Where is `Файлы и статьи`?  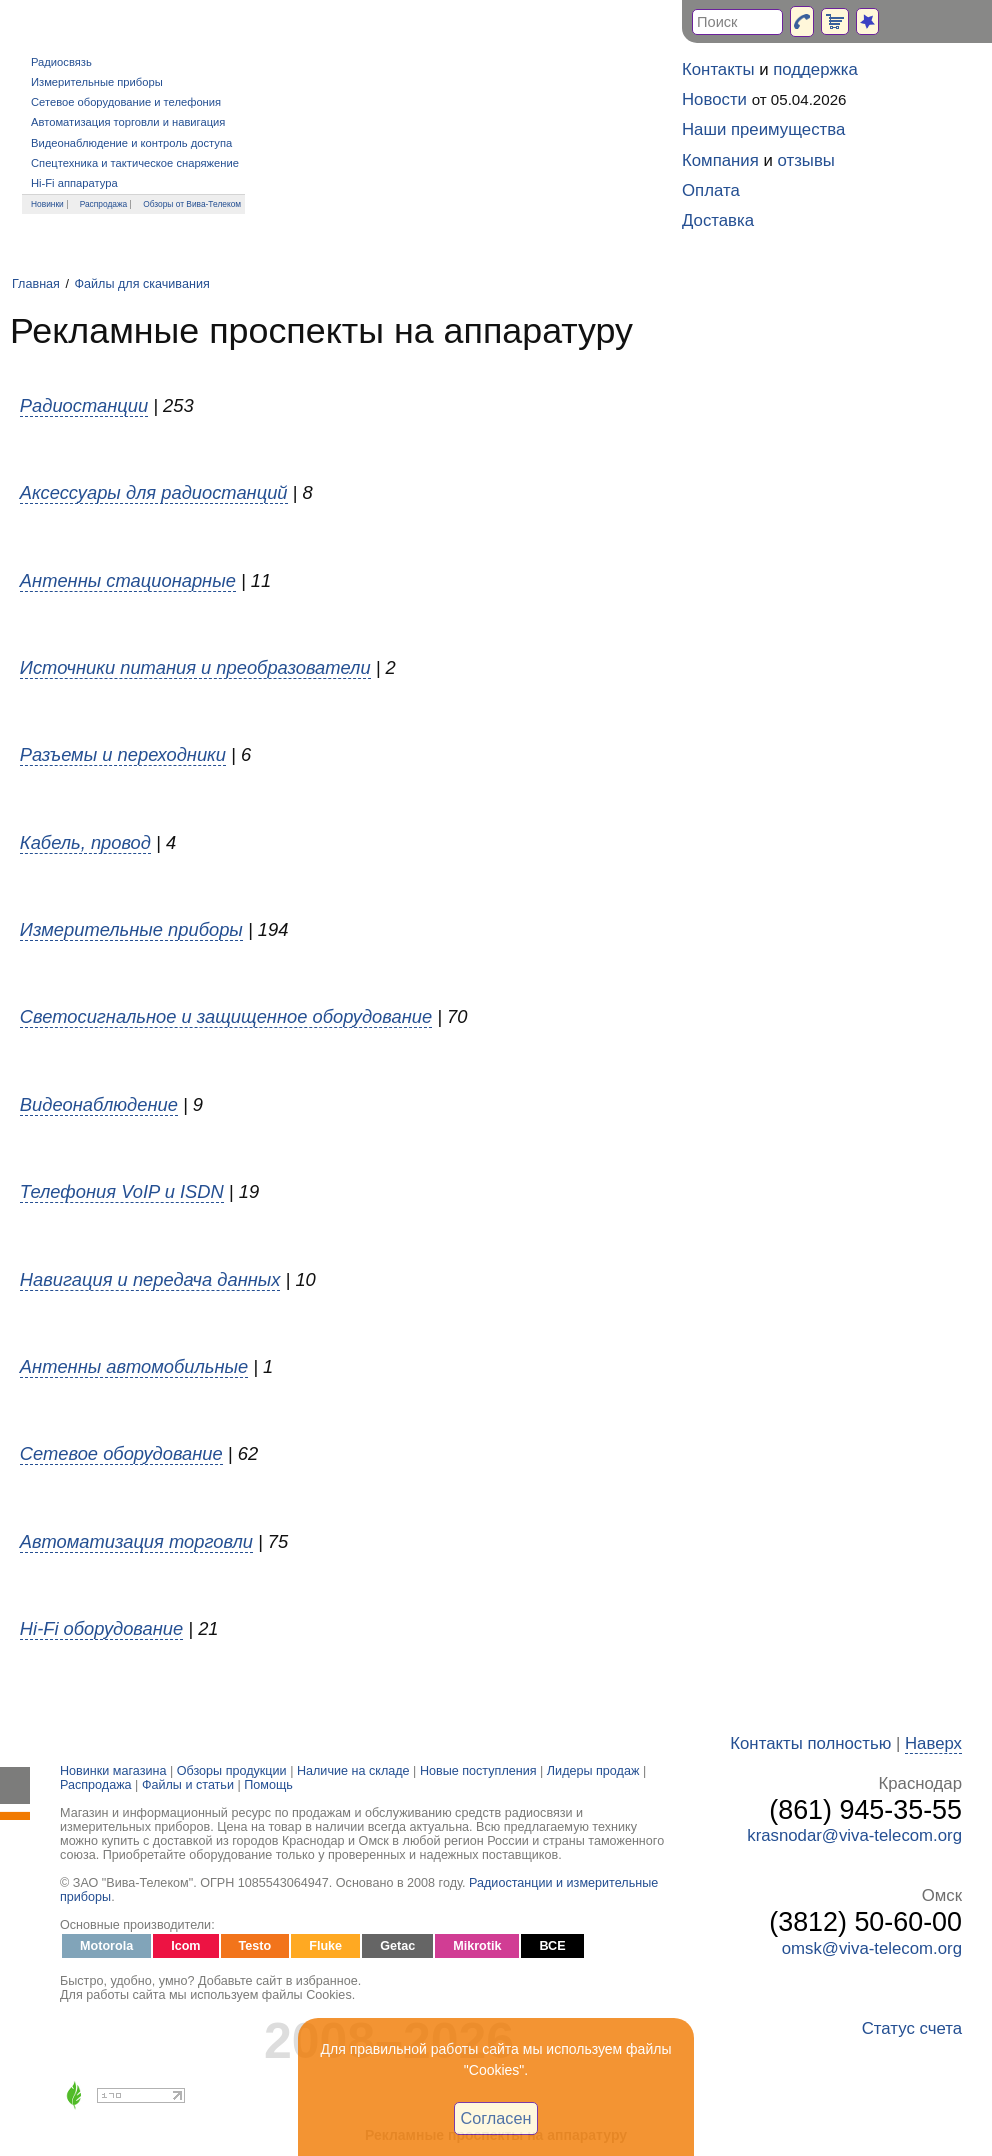 Файлы и статьи is located at coordinates (188, 1785).